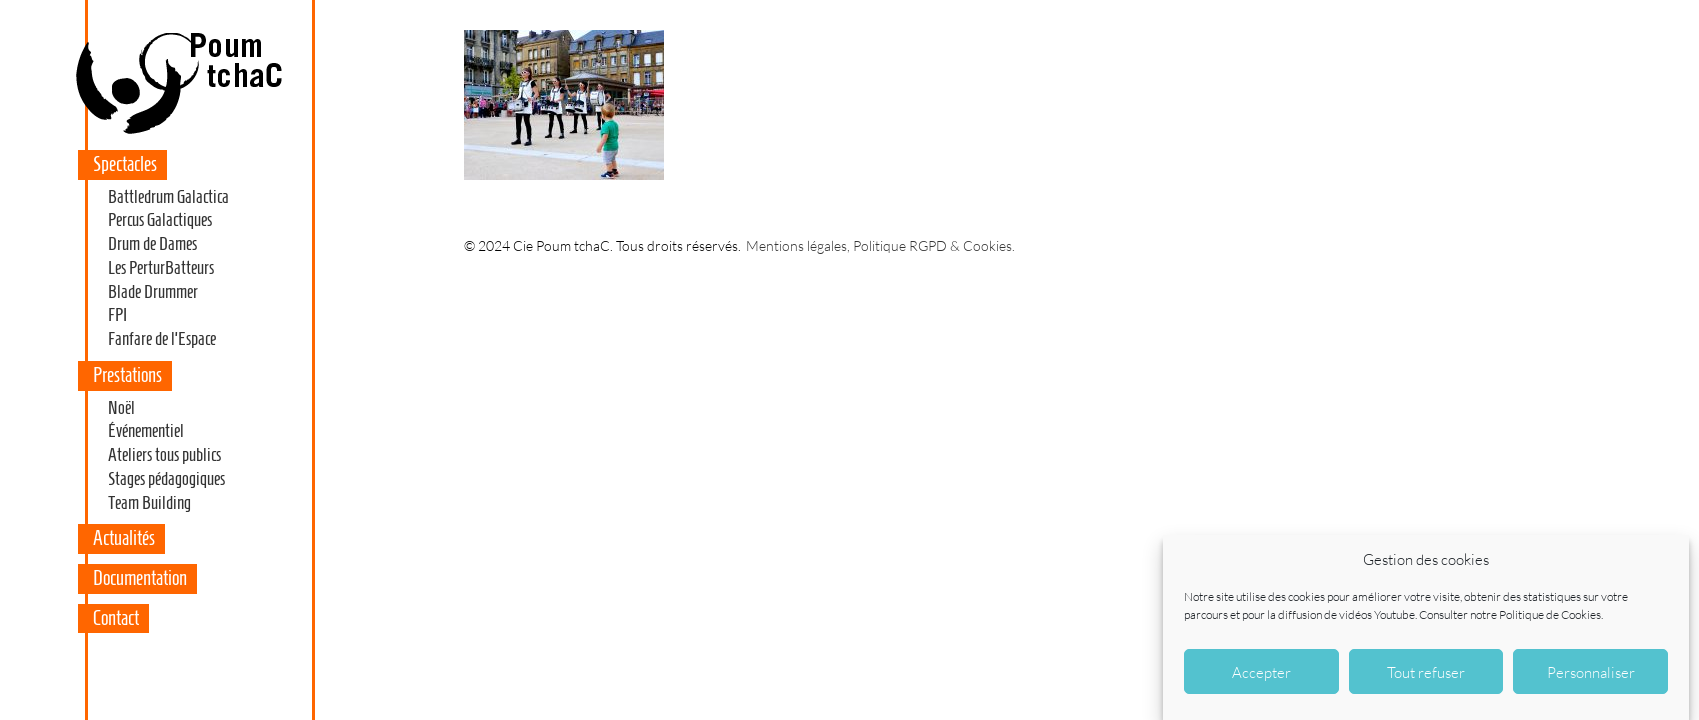  I want to click on Blade Drummer, so click(153, 292).